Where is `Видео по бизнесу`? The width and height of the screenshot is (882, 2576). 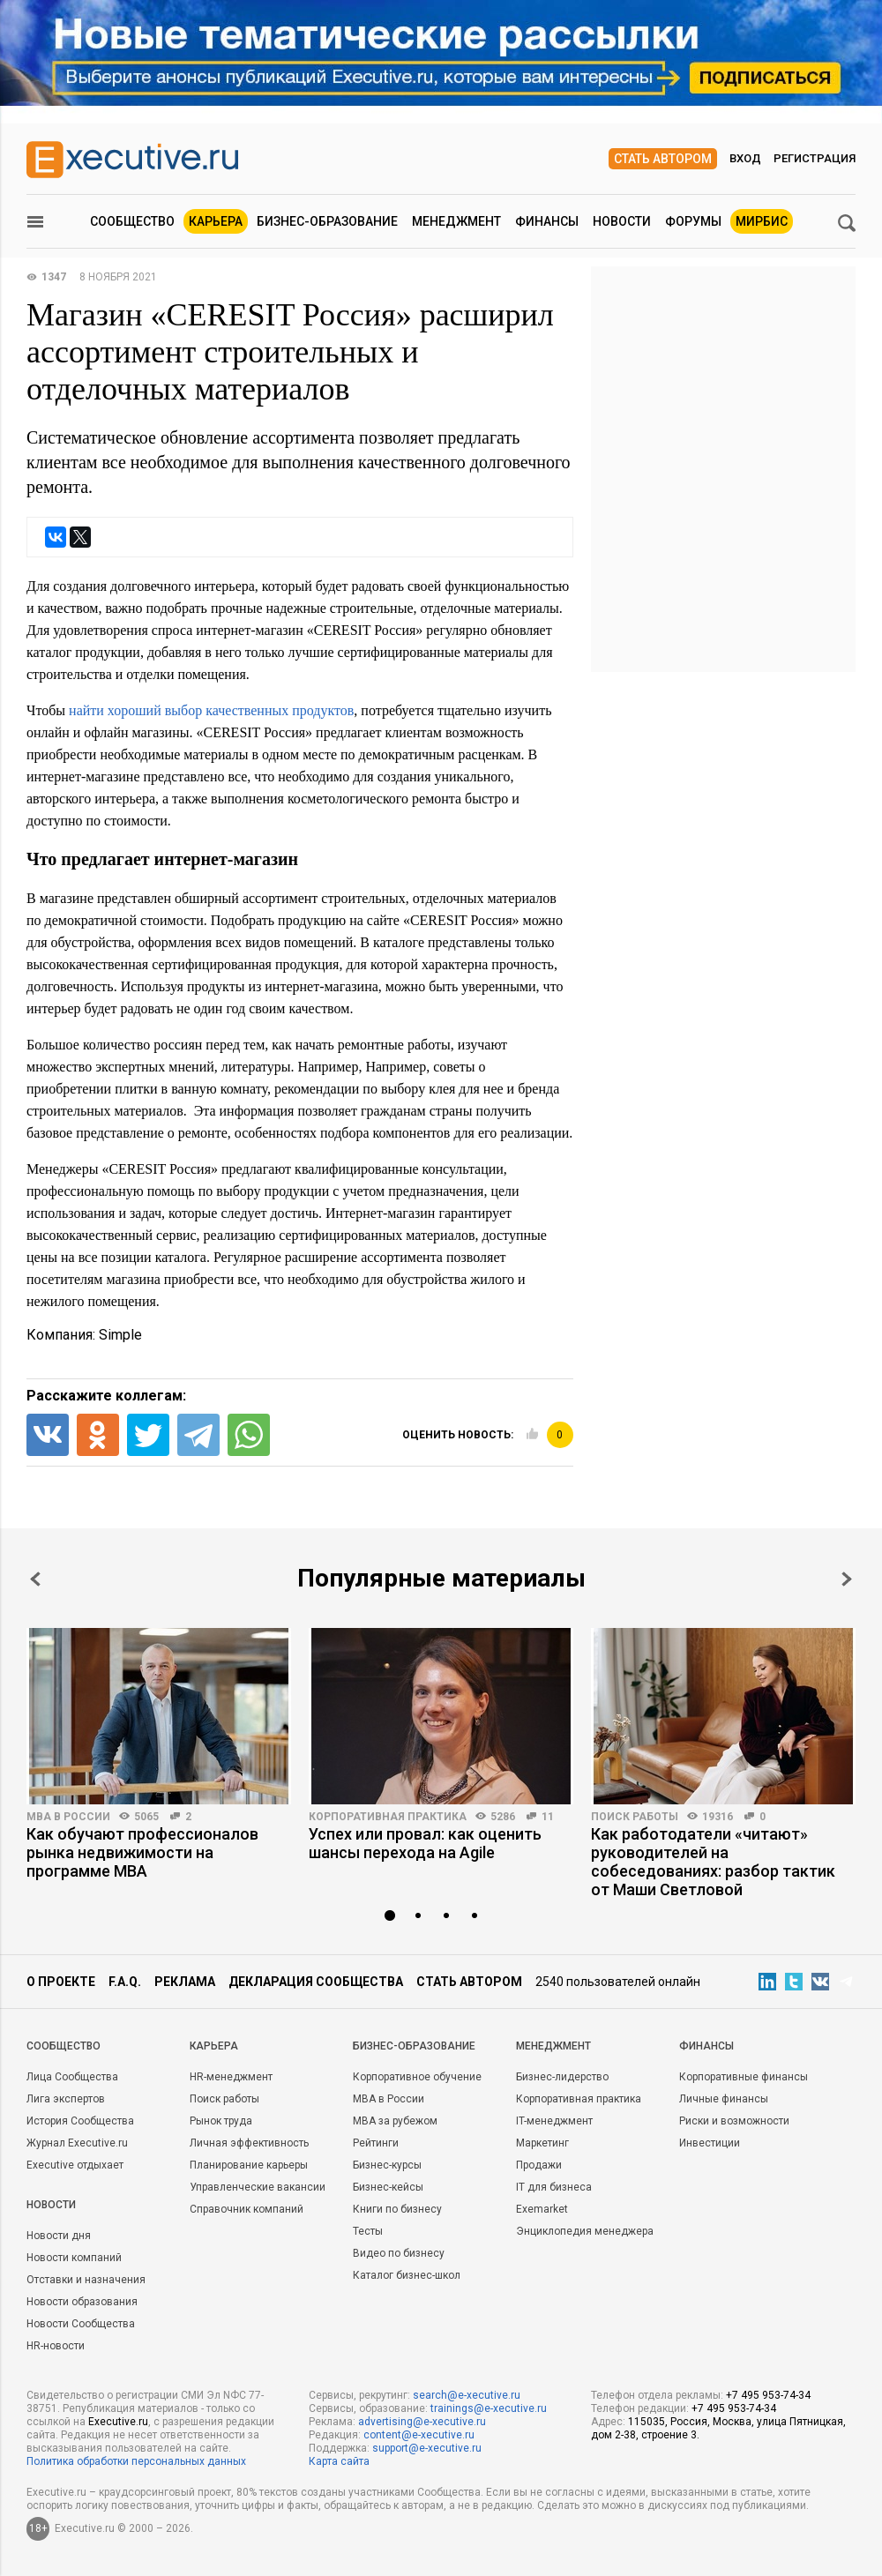
Видео по бизнесу is located at coordinates (399, 2253).